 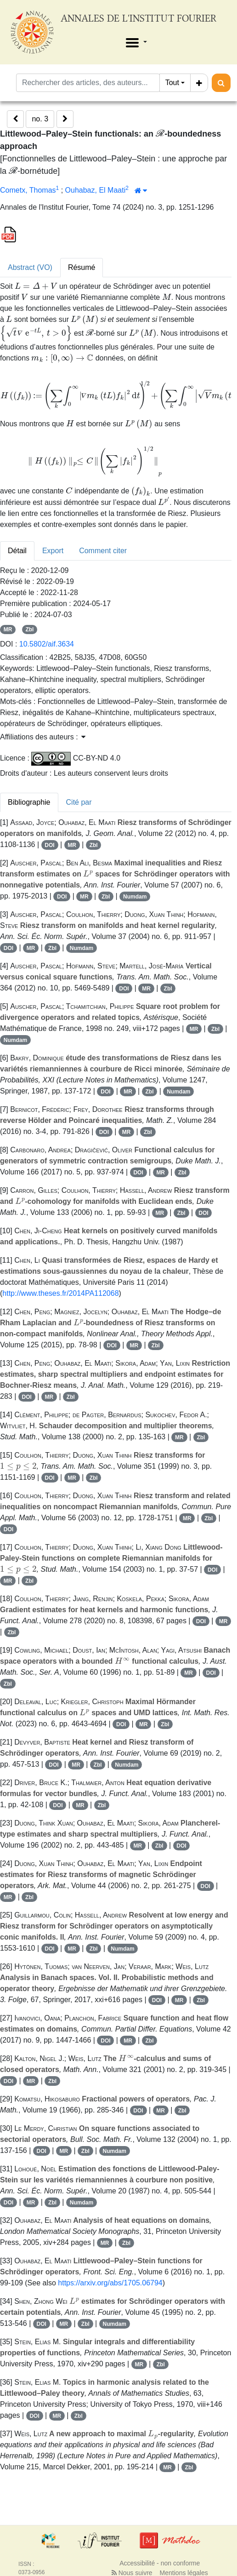 What do you see at coordinates (110, 2283) in the screenshot?
I see `https://arxiv.org/abs/1705.06794` at bounding box center [110, 2283].